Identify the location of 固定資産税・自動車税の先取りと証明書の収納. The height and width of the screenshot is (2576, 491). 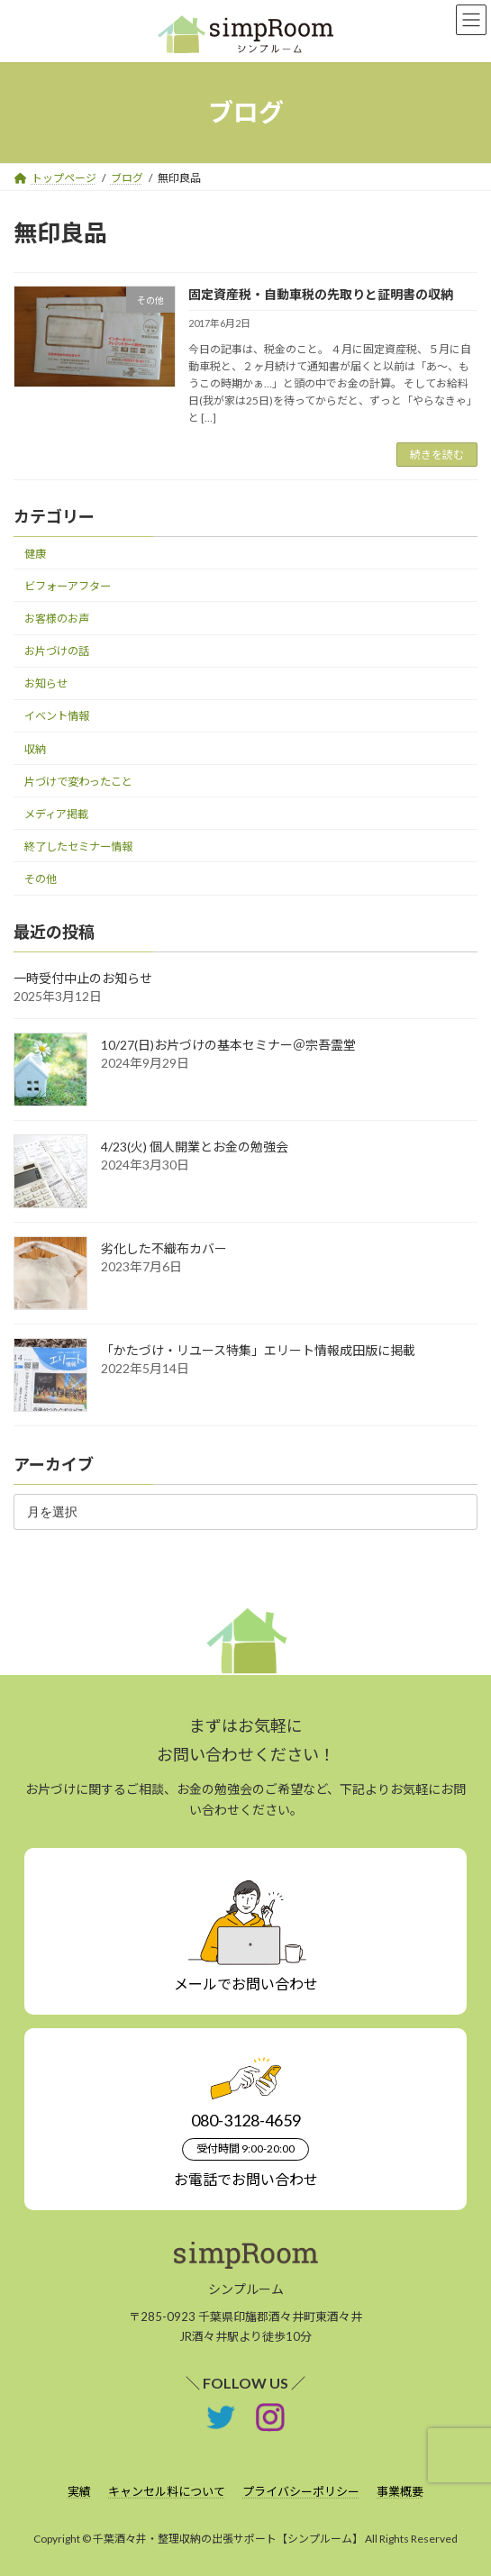
(320, 294).